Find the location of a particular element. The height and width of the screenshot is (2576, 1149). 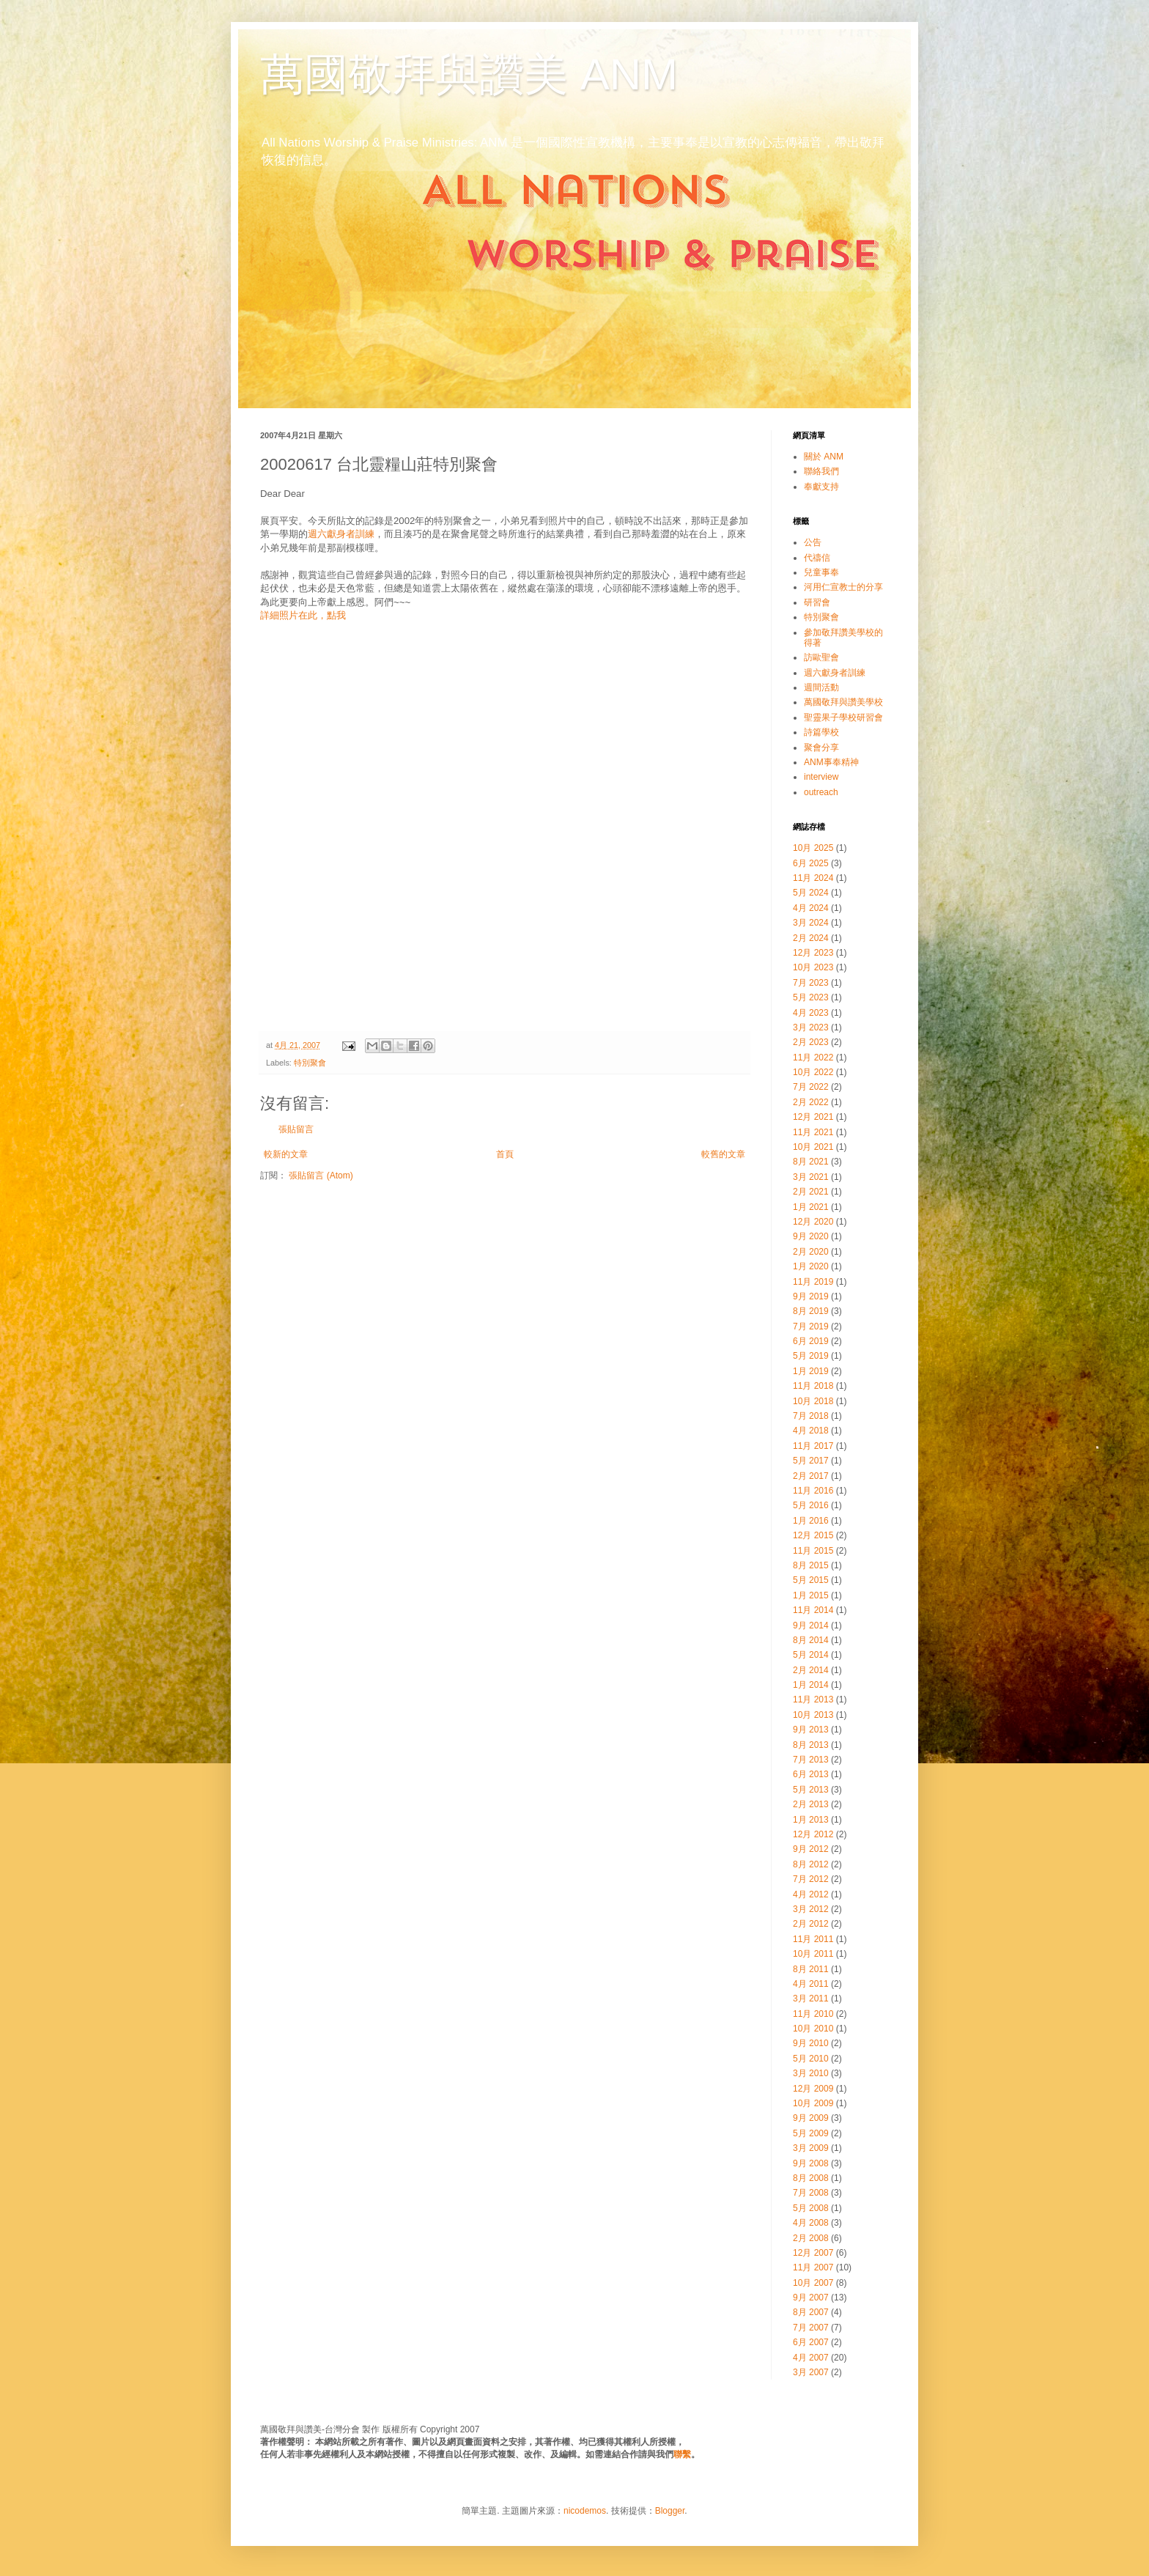

週間活動 is located at coordinates (821, 687).